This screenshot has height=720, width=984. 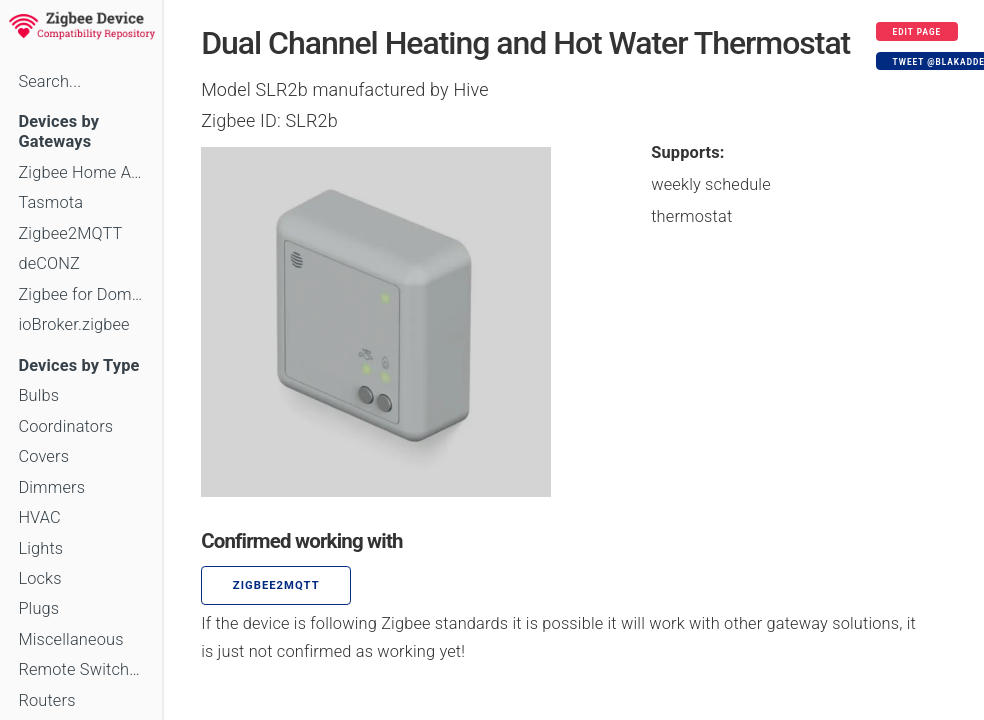 What do you see at coordinates (70, 233) in the screenshot?
I see `Zigbee2MQTT` at bounding box center [70, 233].